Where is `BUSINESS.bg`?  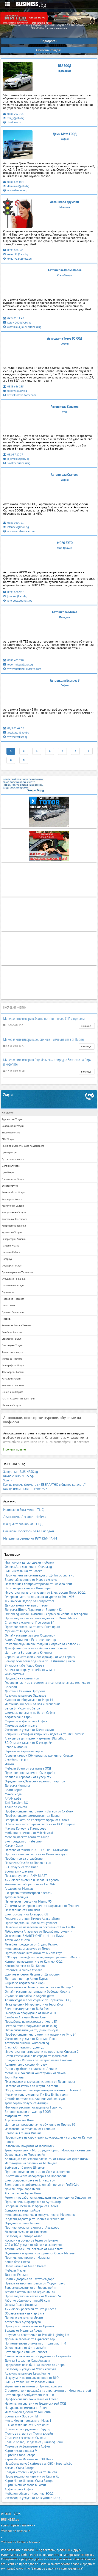 BUSINESS.bg is located at coordinates (10, 2519).